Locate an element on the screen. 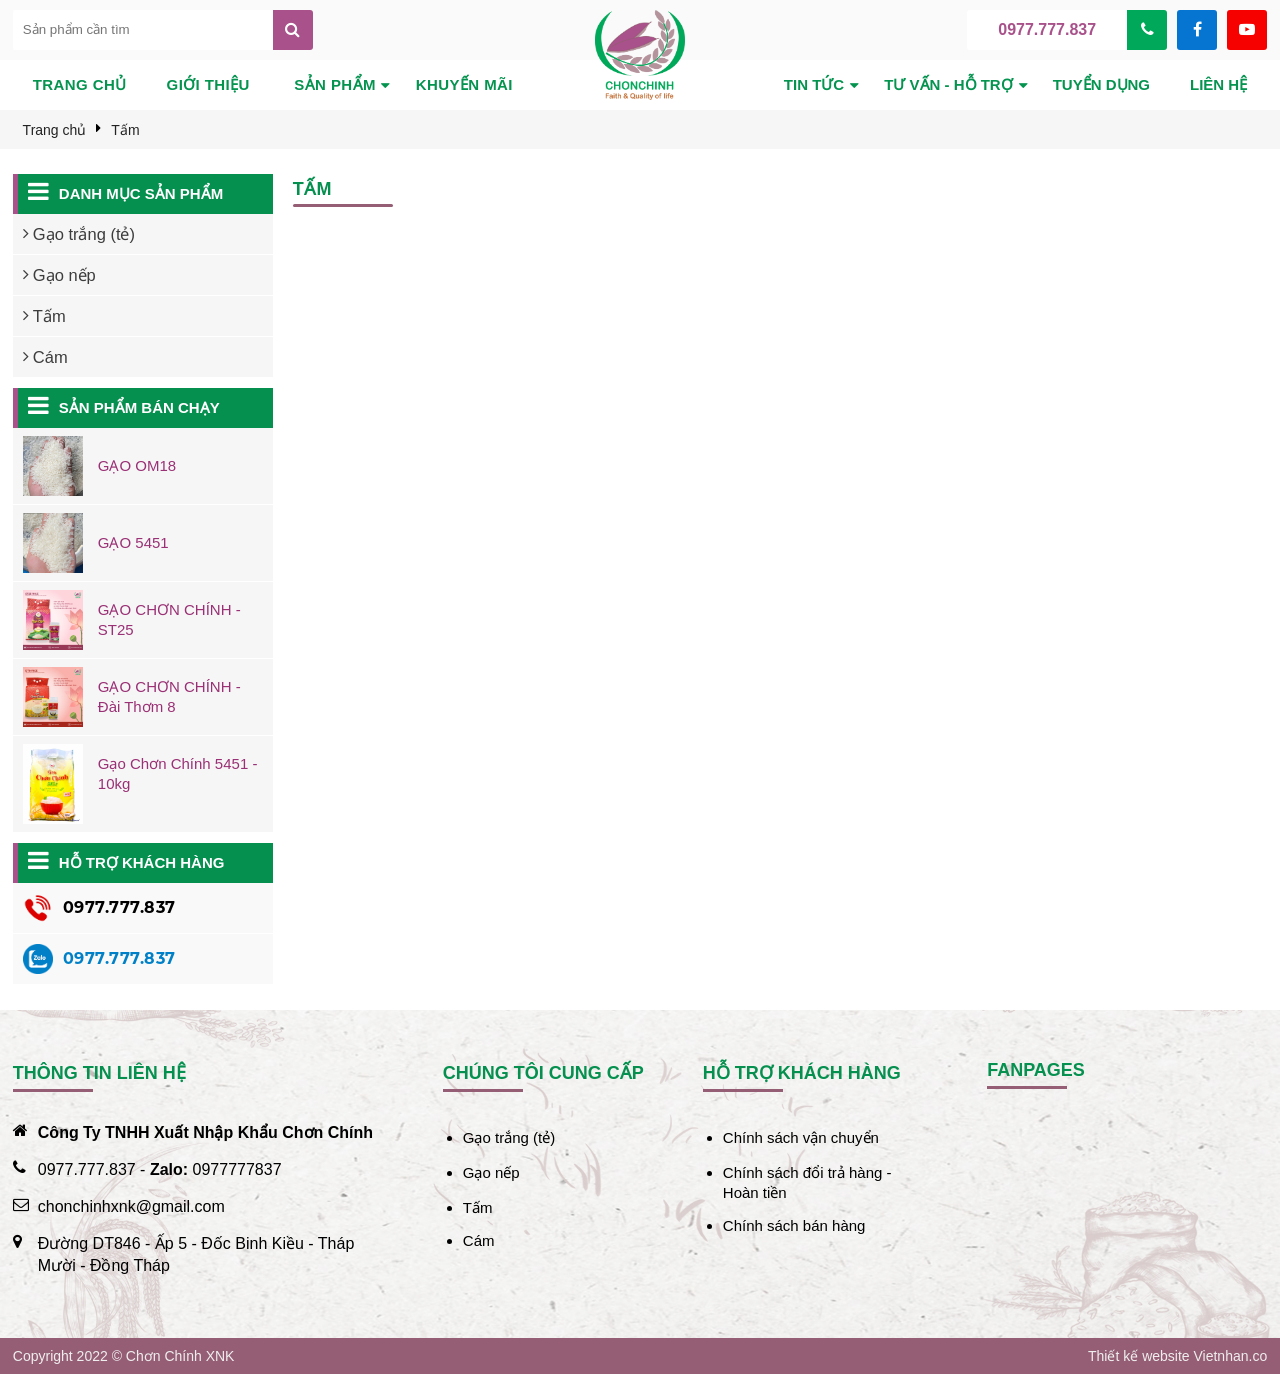 This screenshot has height=1374, width=1280. Giới thiệu is located at coordinates (208, 84).